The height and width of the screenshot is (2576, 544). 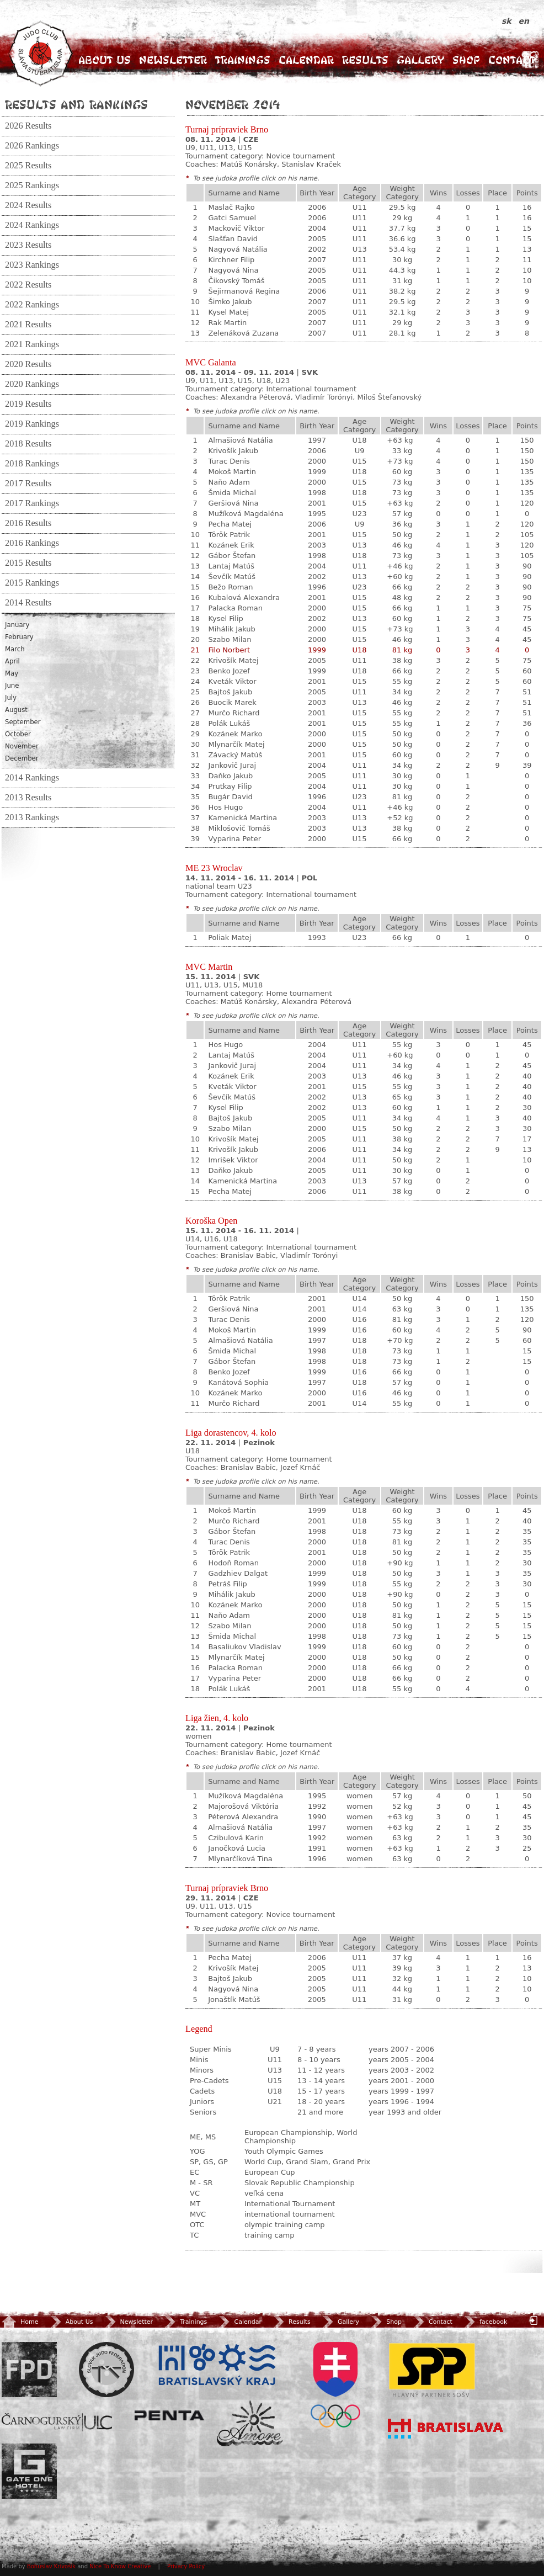 I want to click on SPP, so click(x=432, y=2369).